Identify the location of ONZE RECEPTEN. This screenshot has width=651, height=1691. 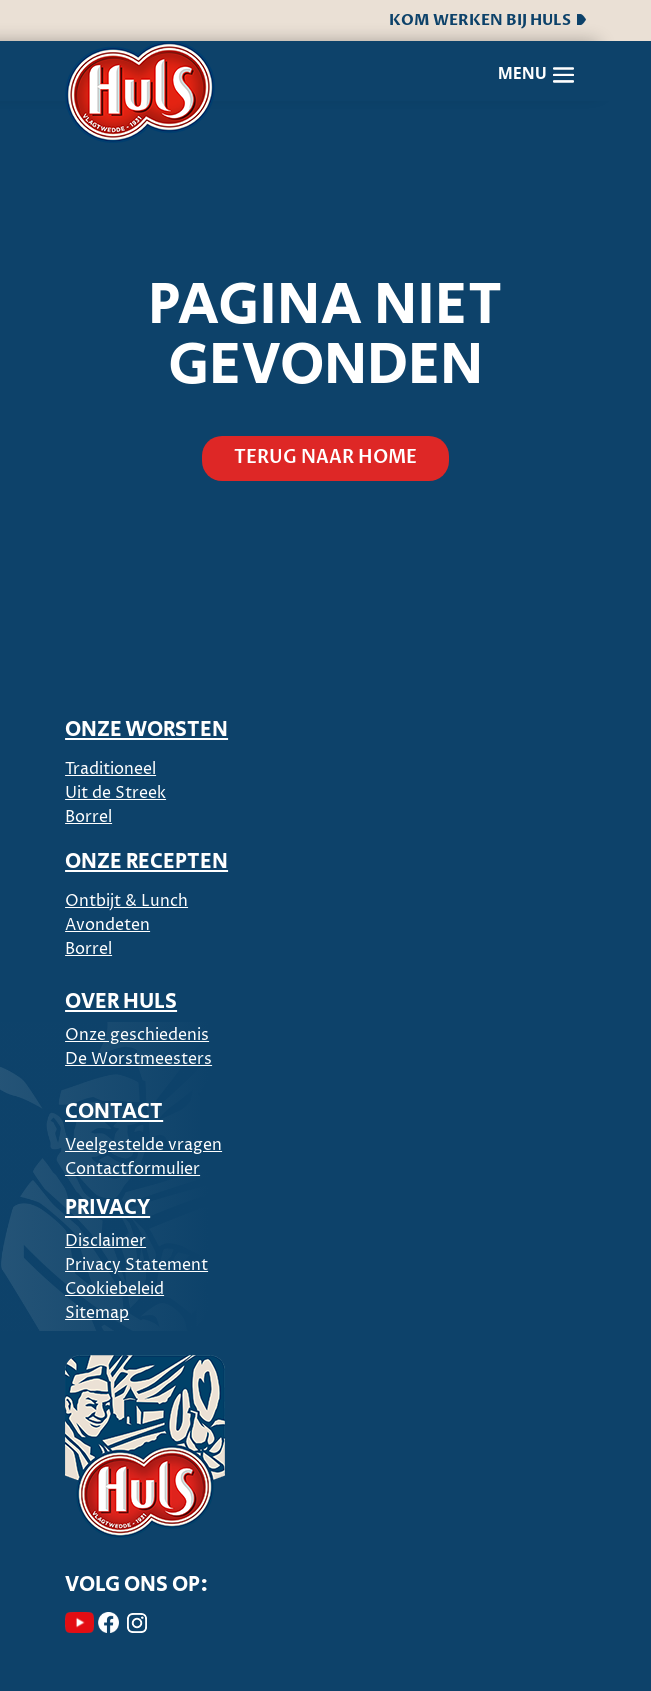
(146, 862).